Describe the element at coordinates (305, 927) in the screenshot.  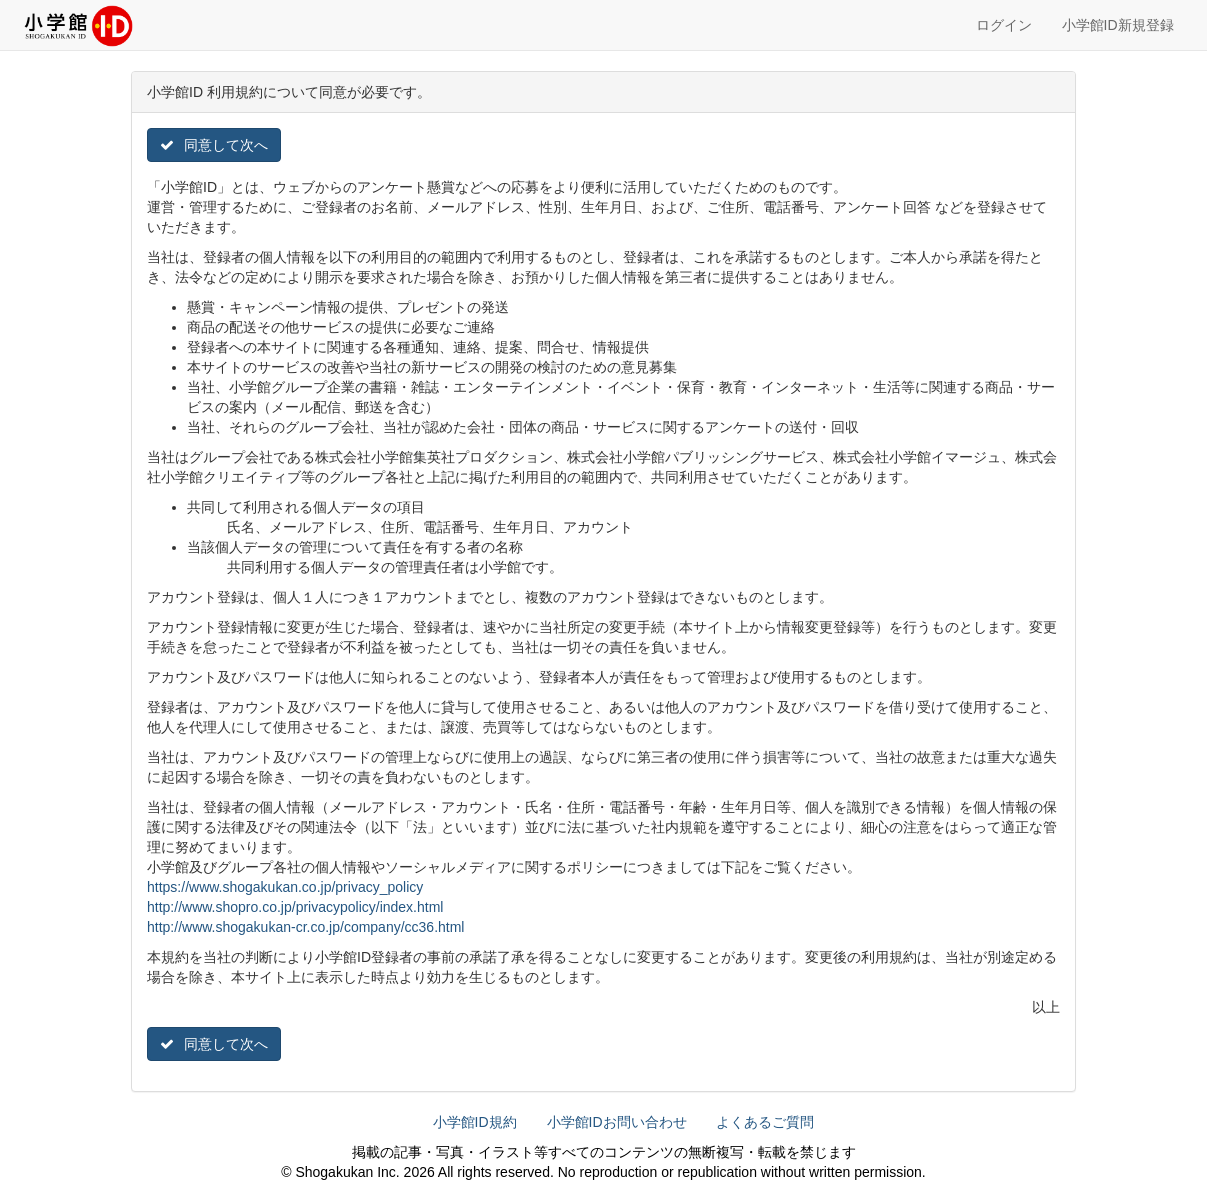
I see `http://www.shogakukan-cr.co.jp/company/cc36.html` at that location.